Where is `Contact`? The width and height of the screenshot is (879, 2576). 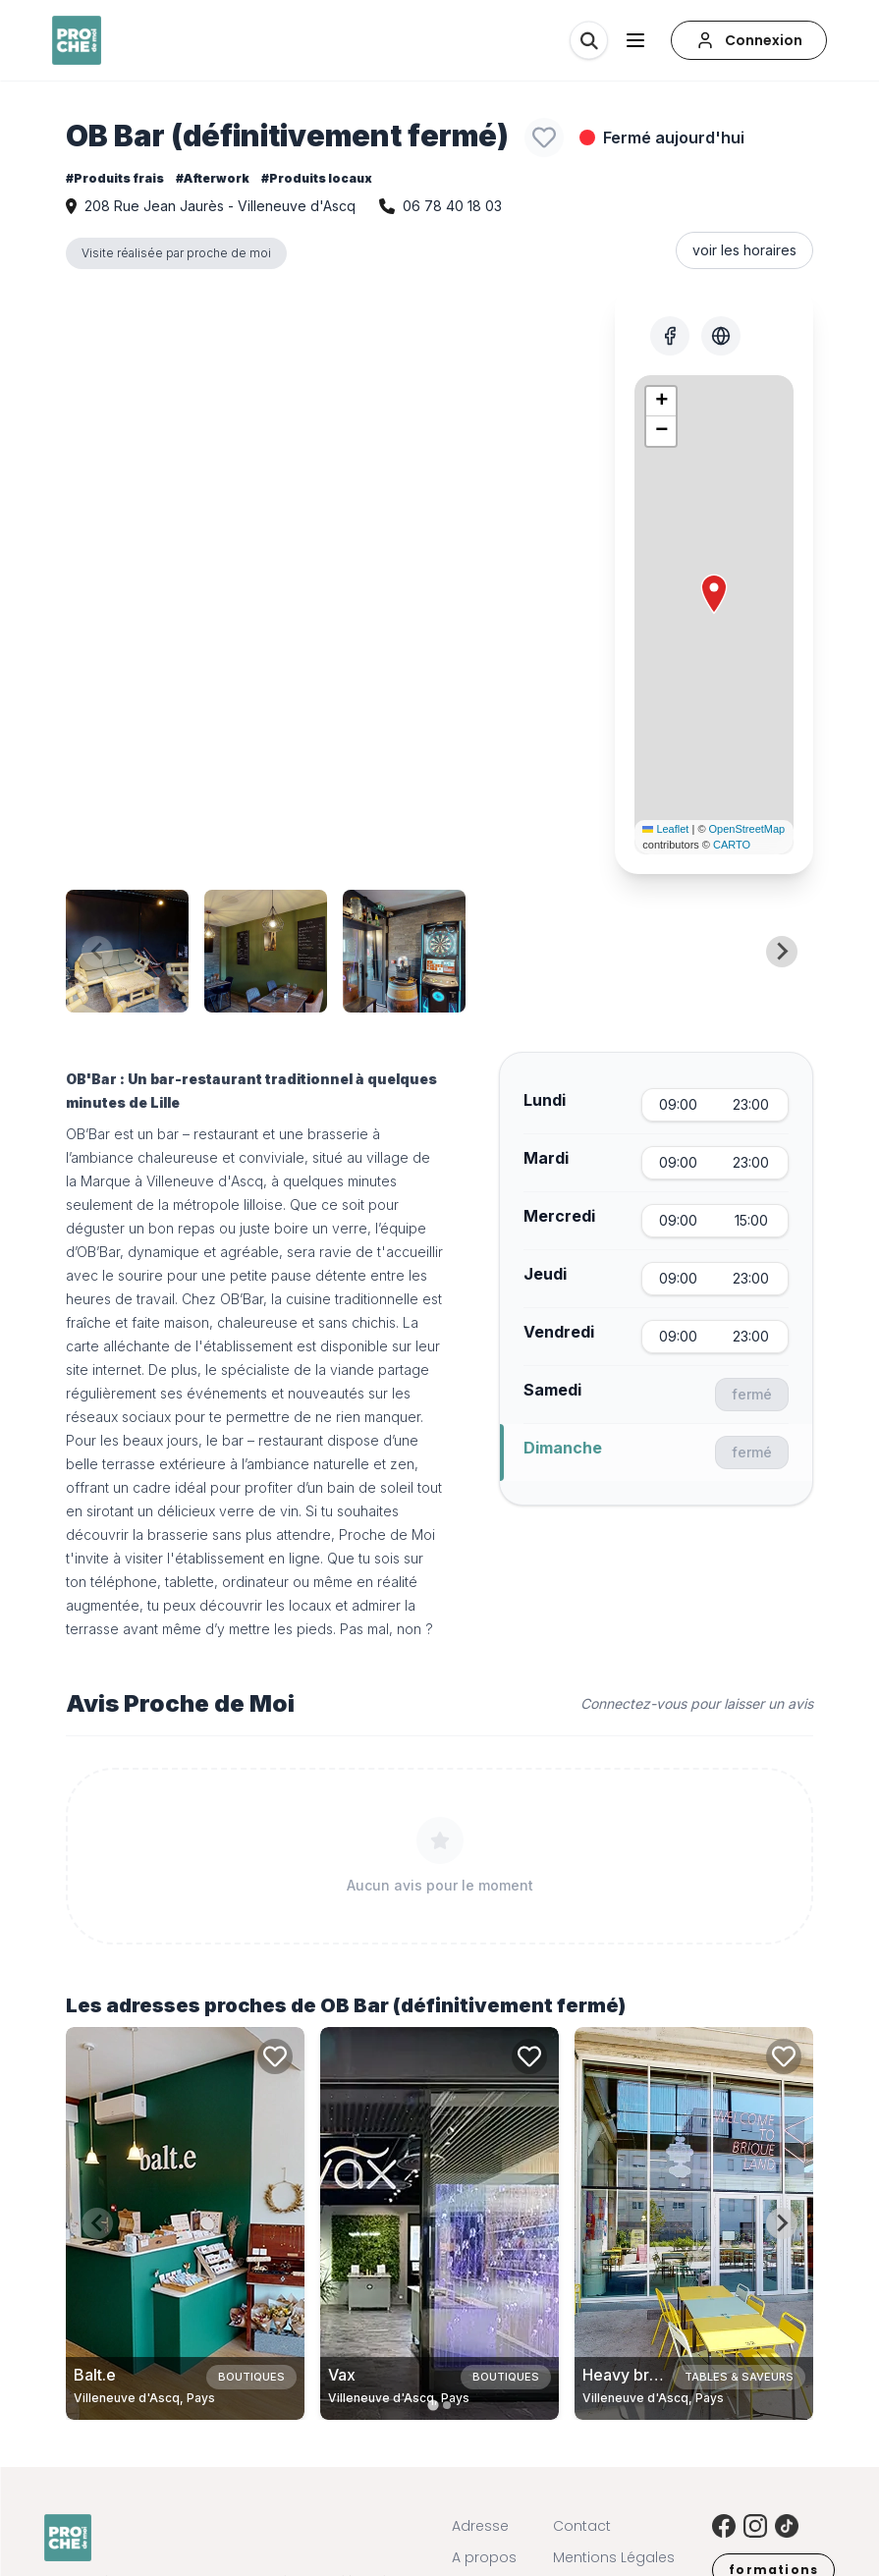
Contact is located at coordinates (582, 2526).